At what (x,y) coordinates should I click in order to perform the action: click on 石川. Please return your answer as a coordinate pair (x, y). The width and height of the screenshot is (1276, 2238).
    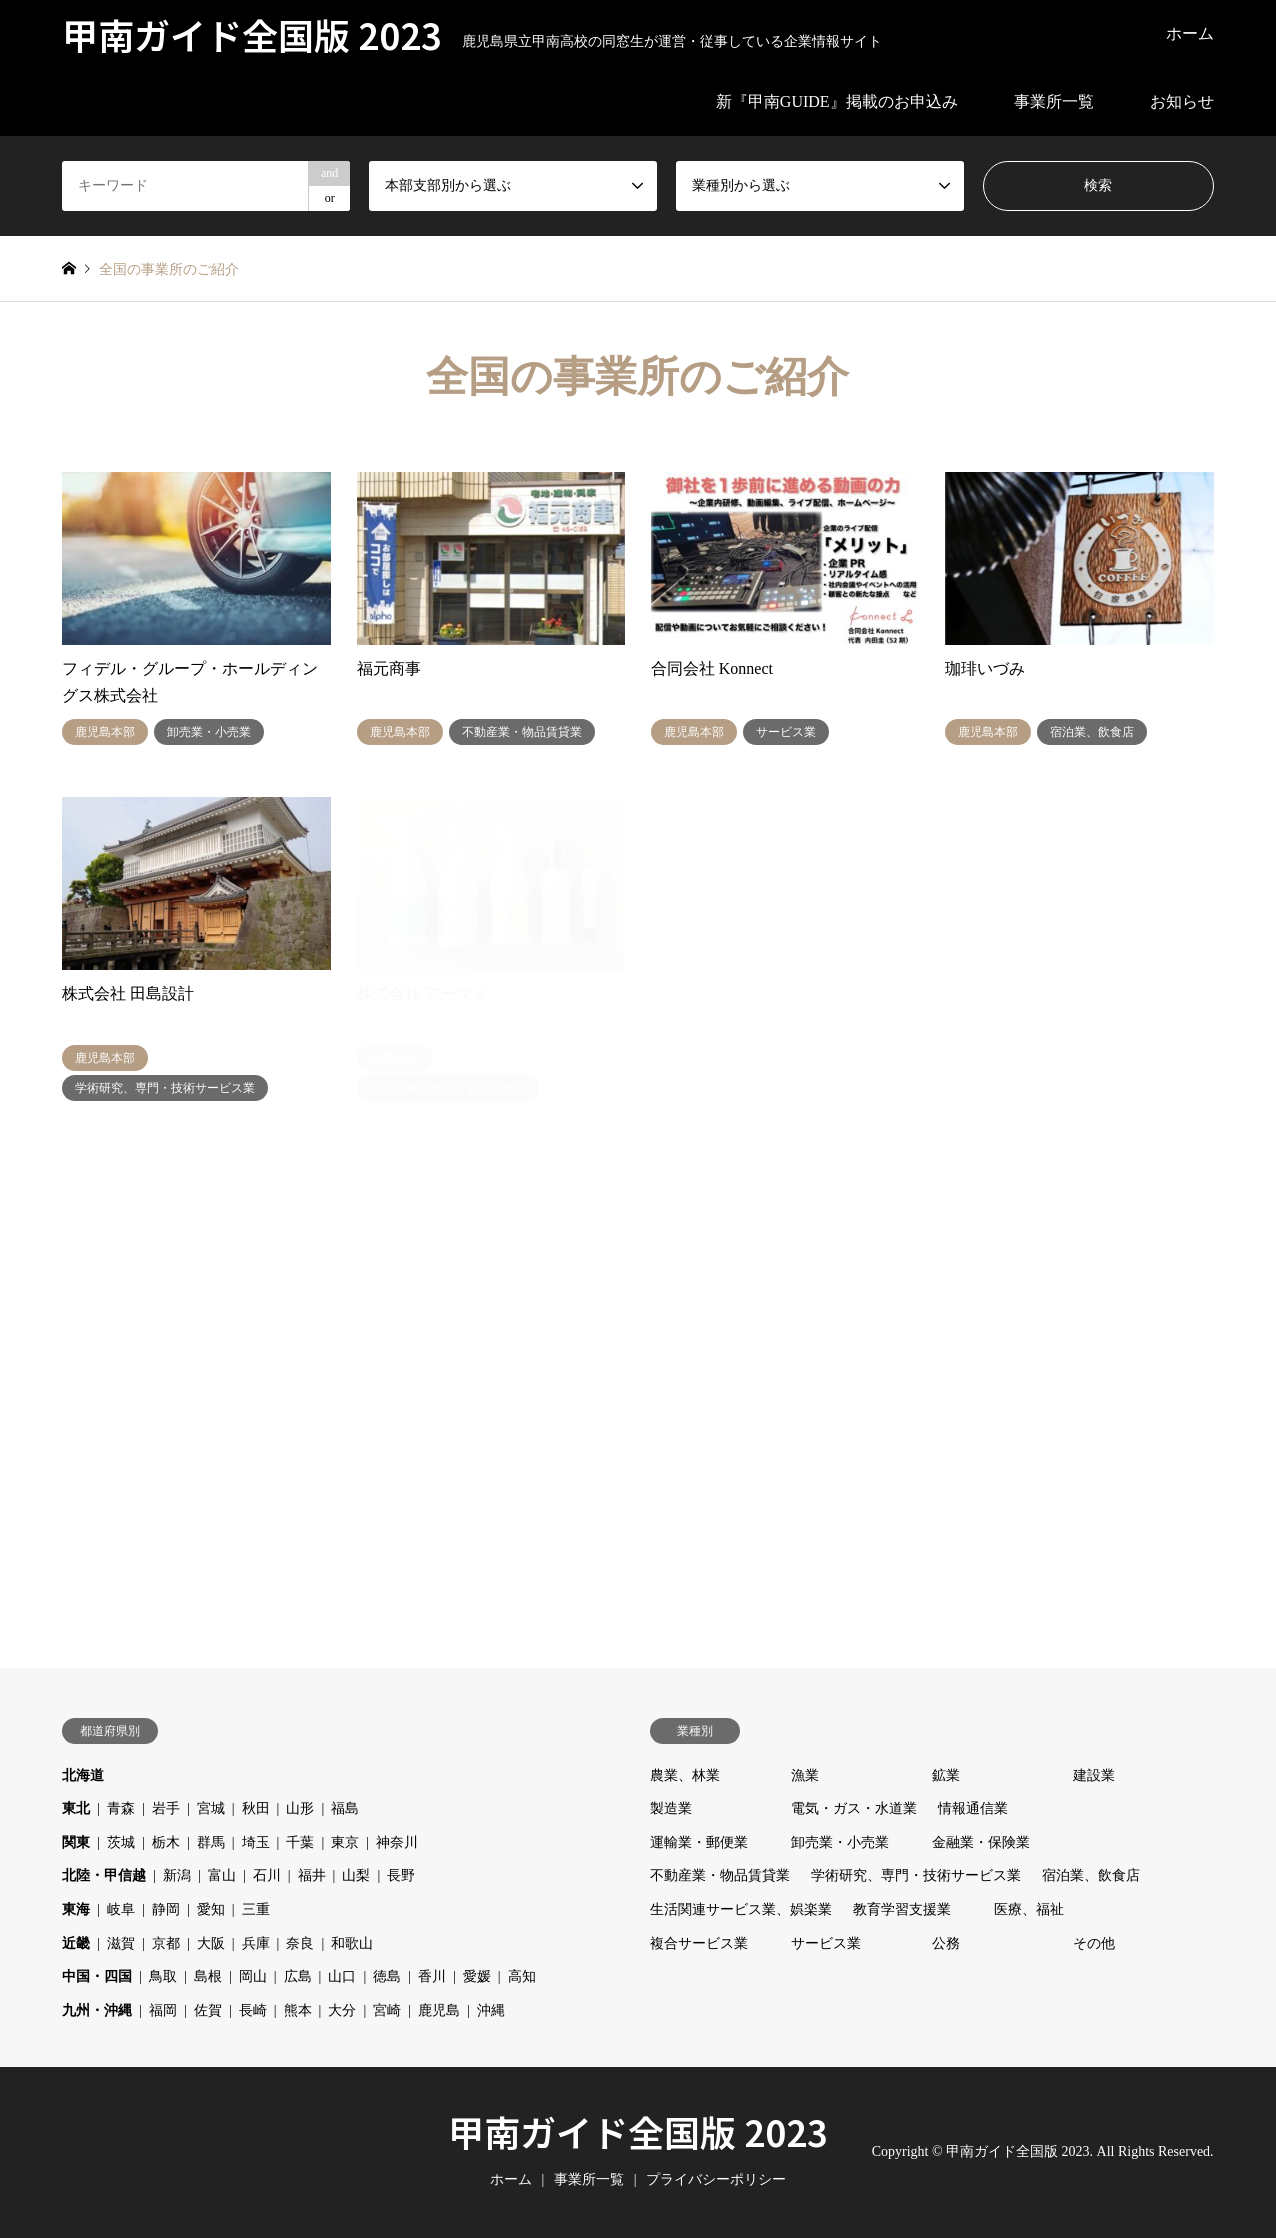
    Looking at the image, I should click on (267, 1875).